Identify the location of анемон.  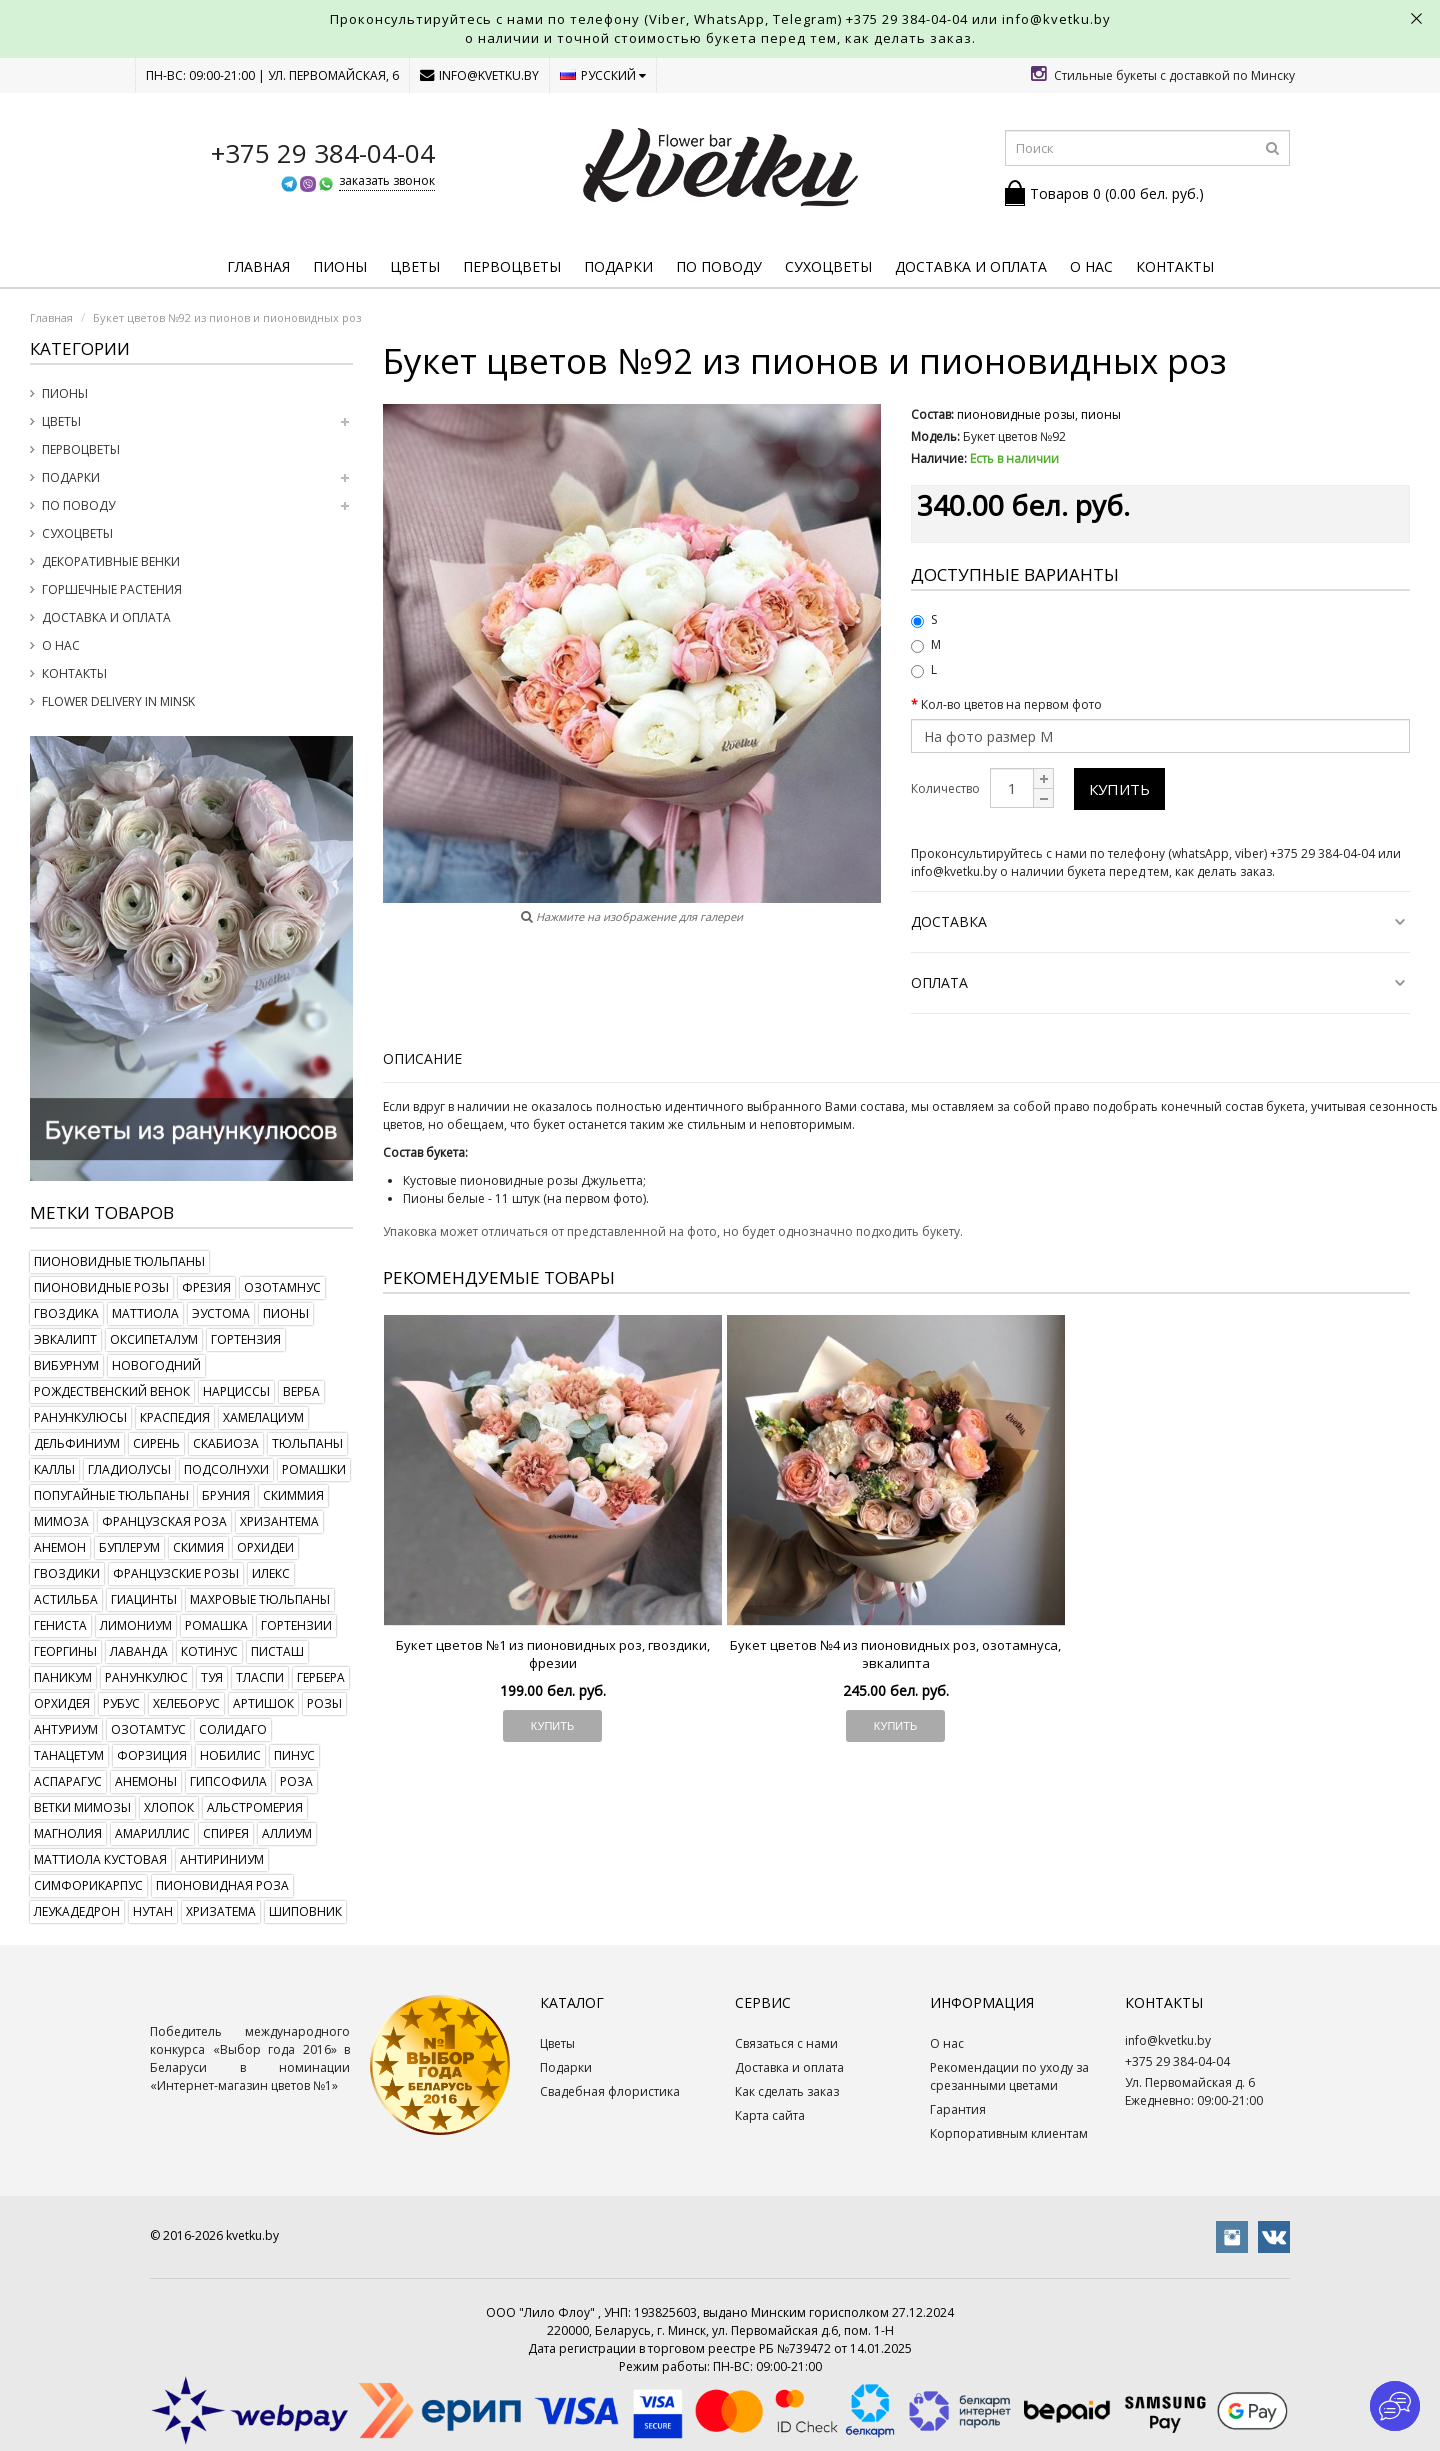
(60, 1547).